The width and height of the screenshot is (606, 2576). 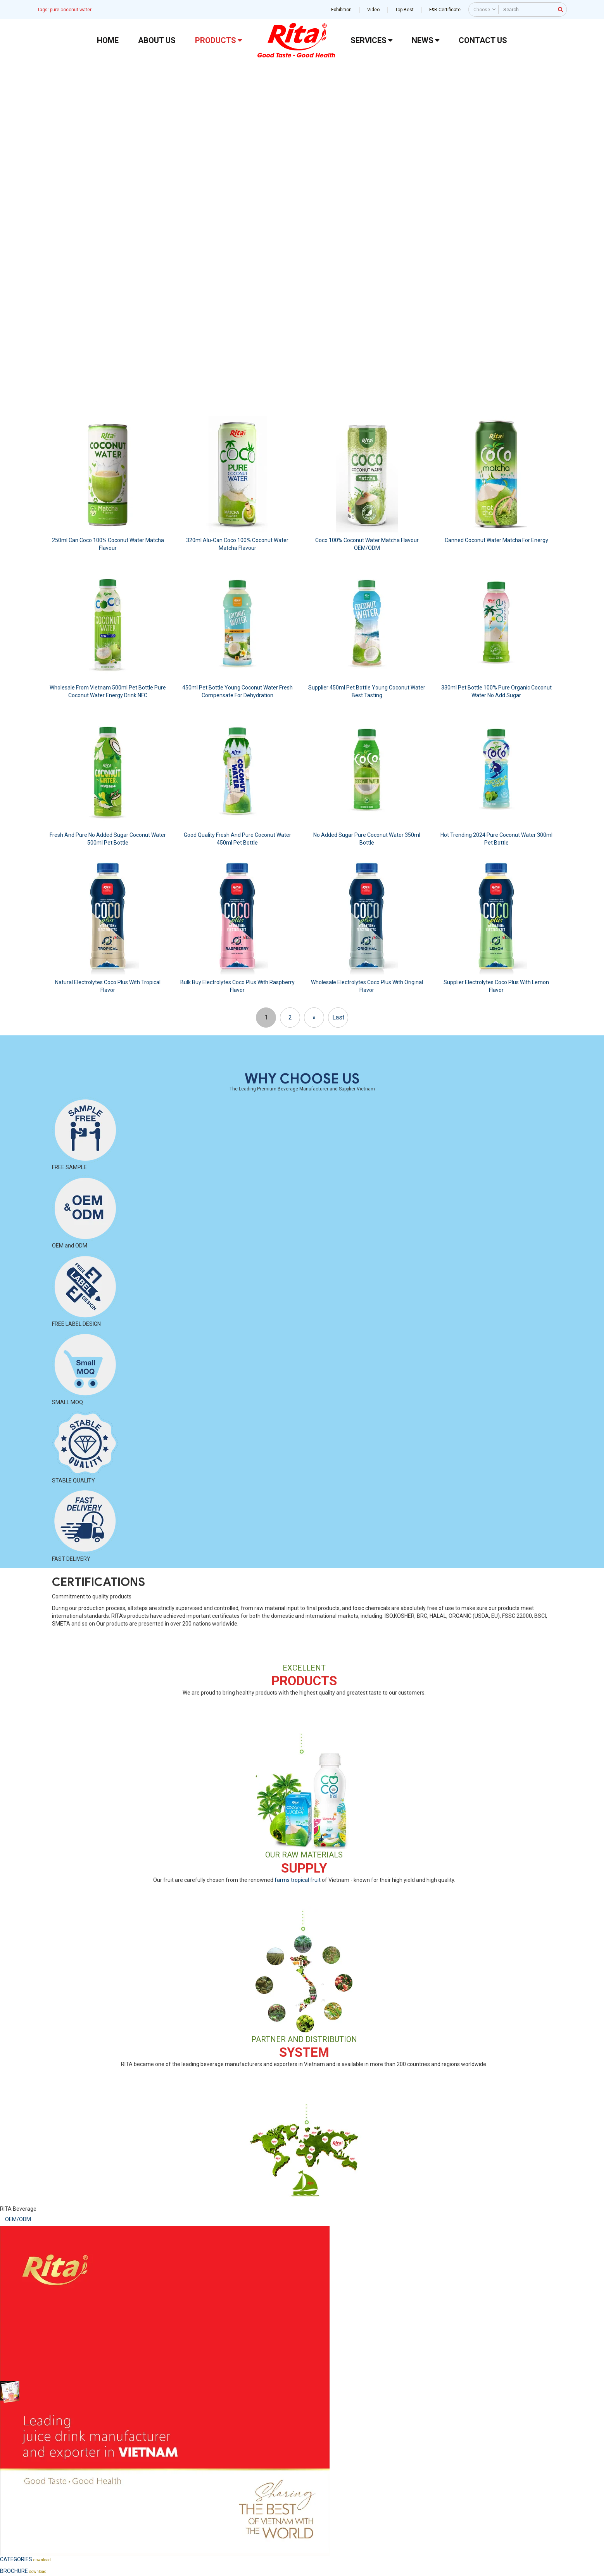 What do you see at coordinates (404, 9) in the screenshot?
I see `Top-Best` at bounding box center [404, 9].